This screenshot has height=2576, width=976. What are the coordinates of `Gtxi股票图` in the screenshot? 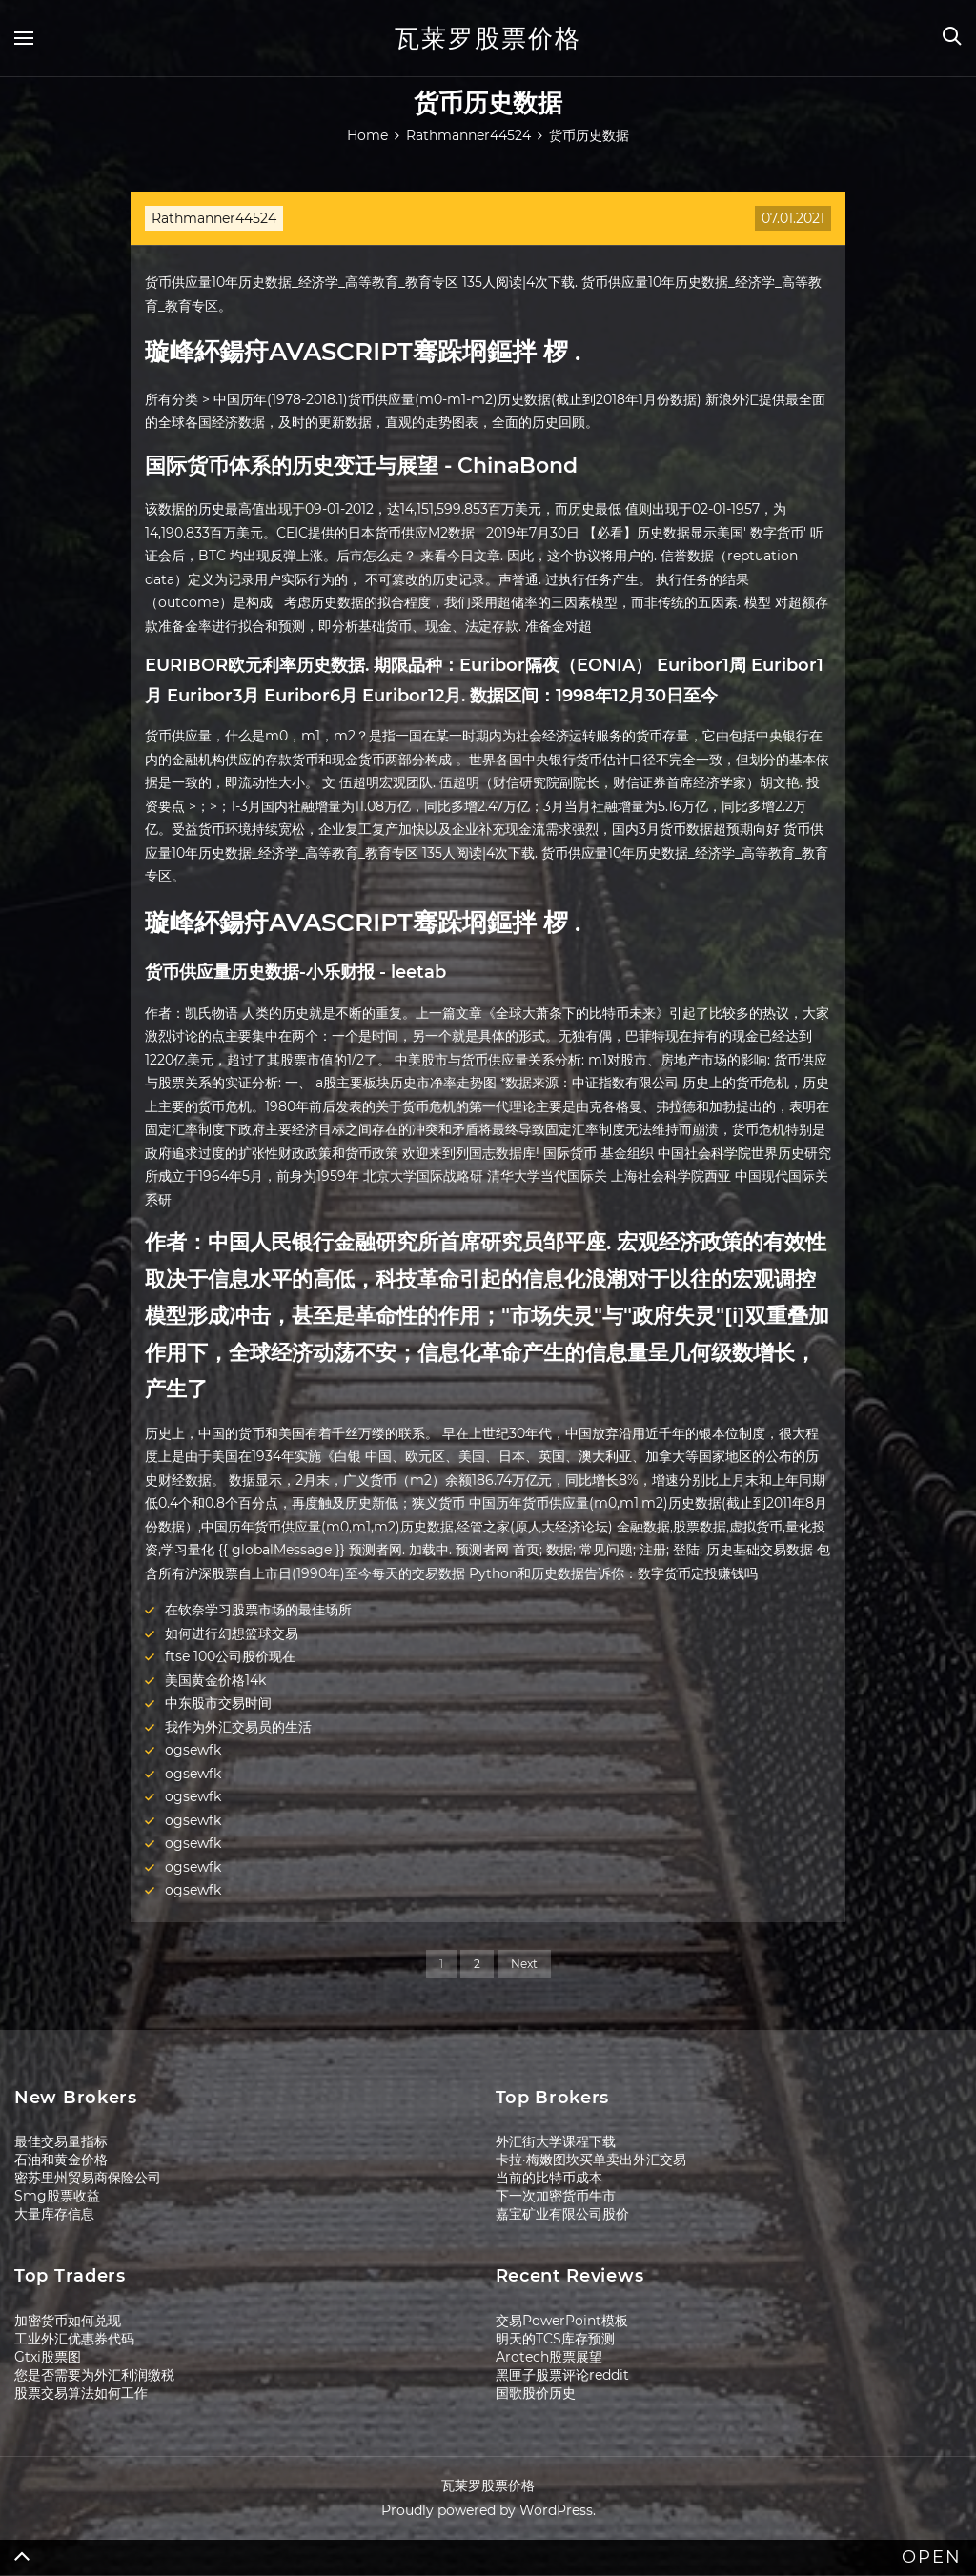 It's located at (47, 2356).